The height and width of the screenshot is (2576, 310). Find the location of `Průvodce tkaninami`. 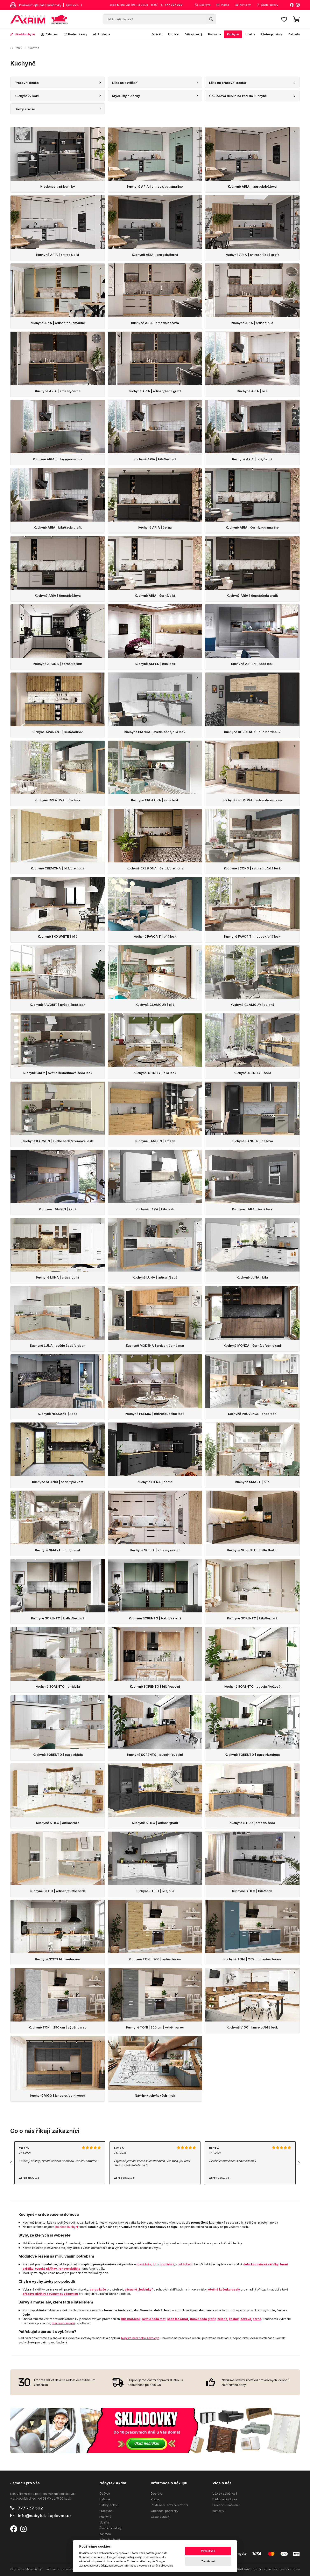

Průvodce tkaninami is located at coordinates (225, 2505).